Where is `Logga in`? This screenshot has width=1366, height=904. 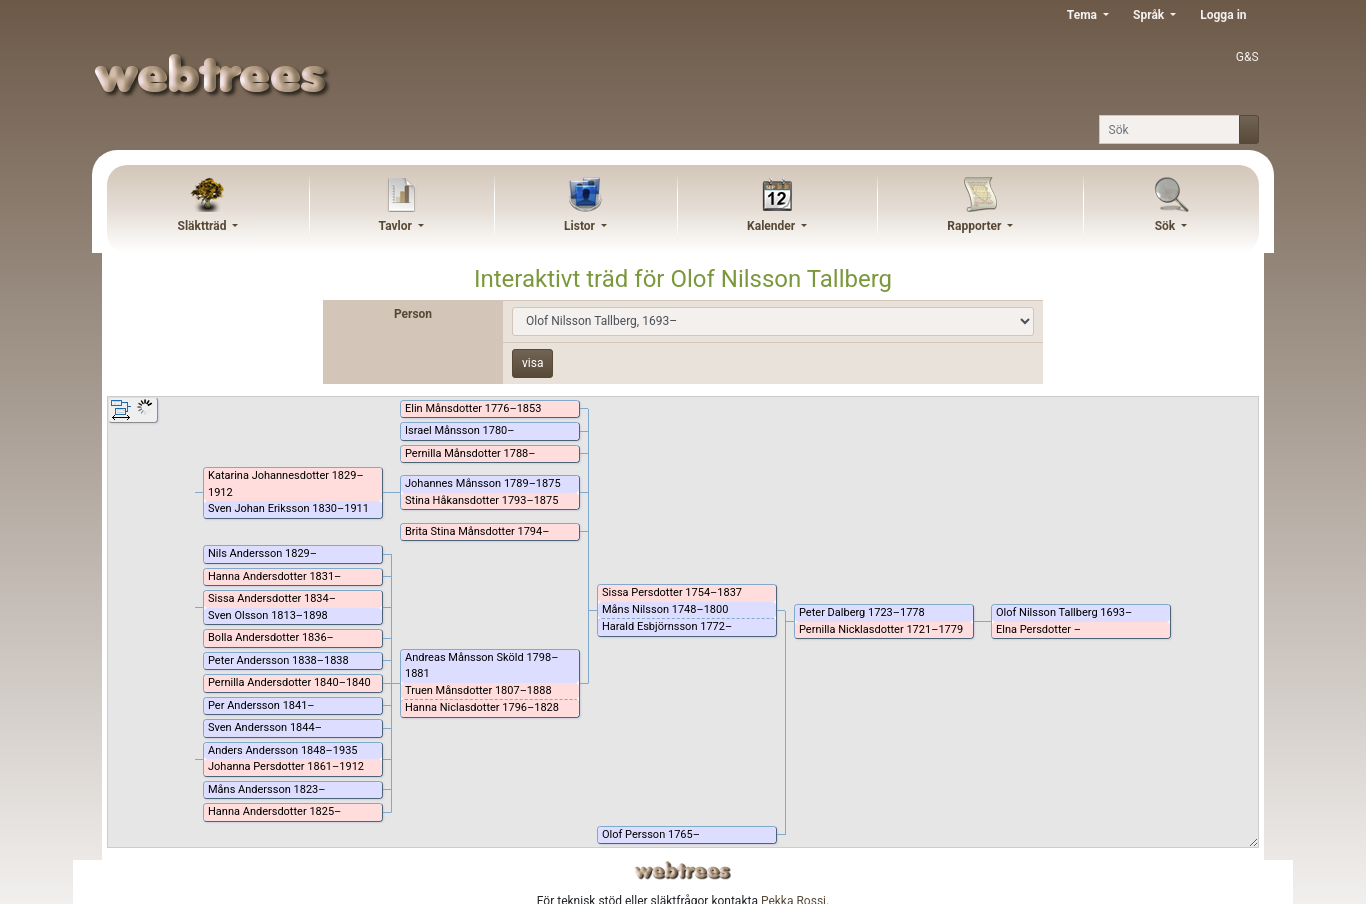
Logga in is located at coordinates (1223, 15).